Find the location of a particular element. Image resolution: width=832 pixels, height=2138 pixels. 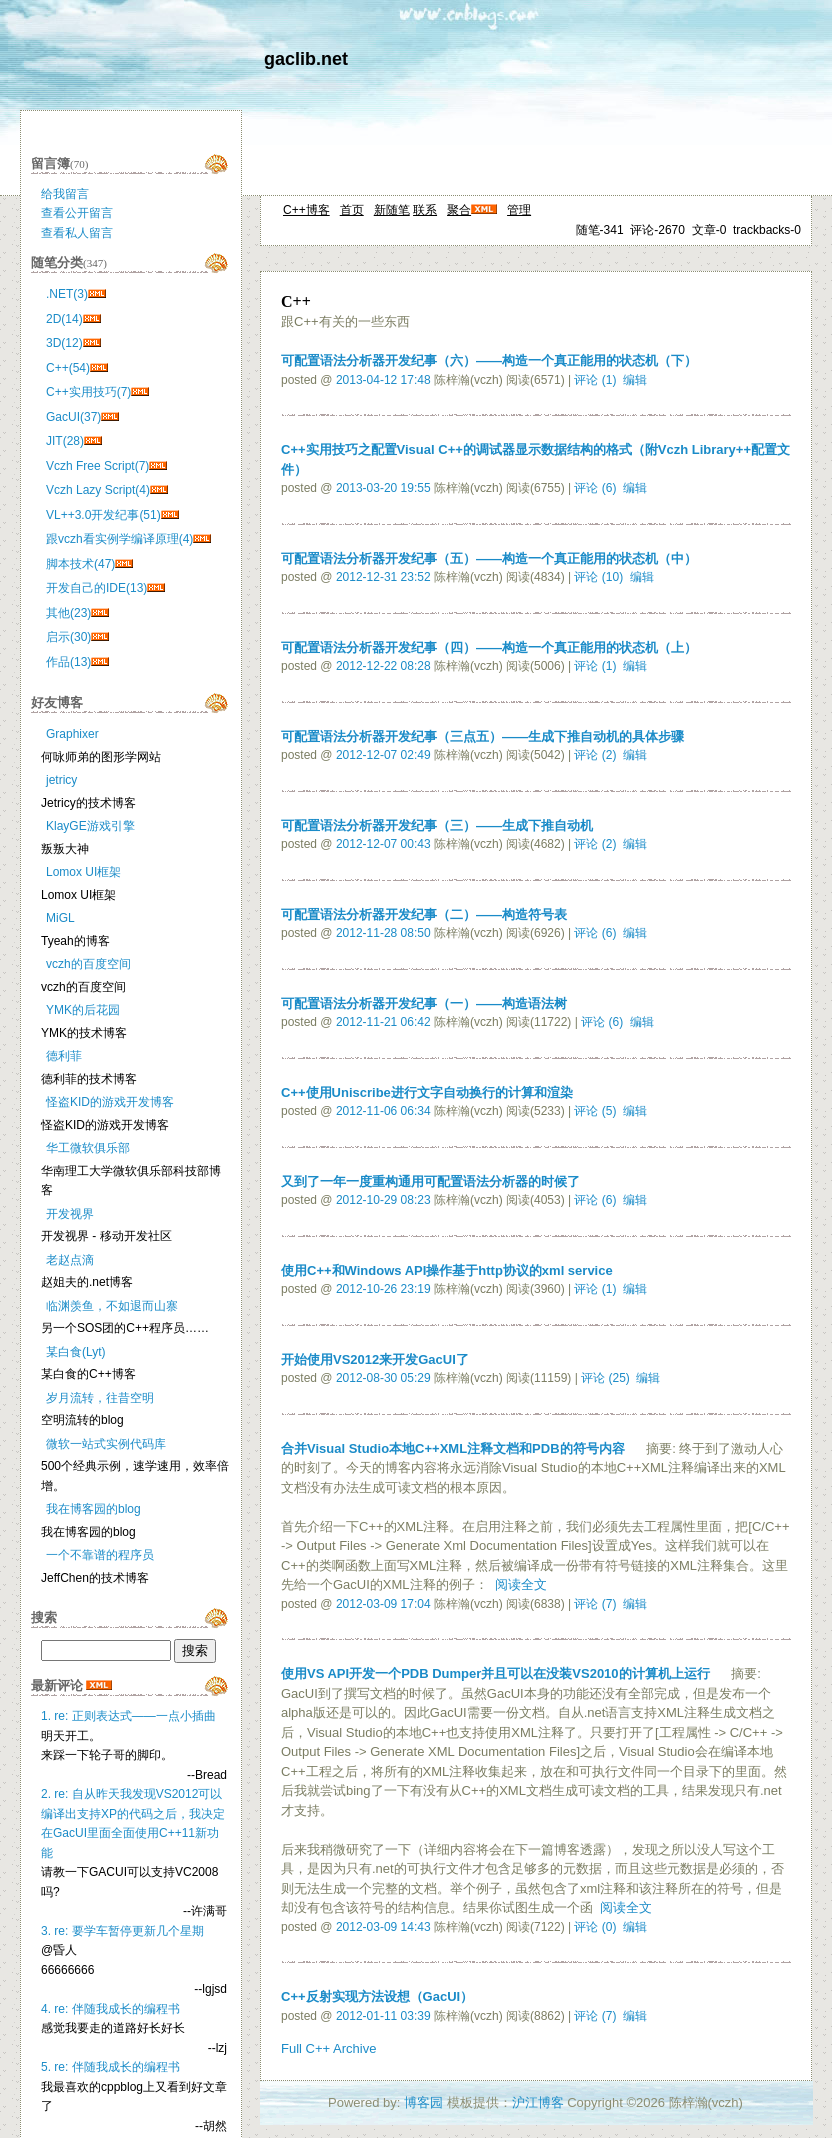

2012-08-30 05:29 is located at coordinates (383, 1378).